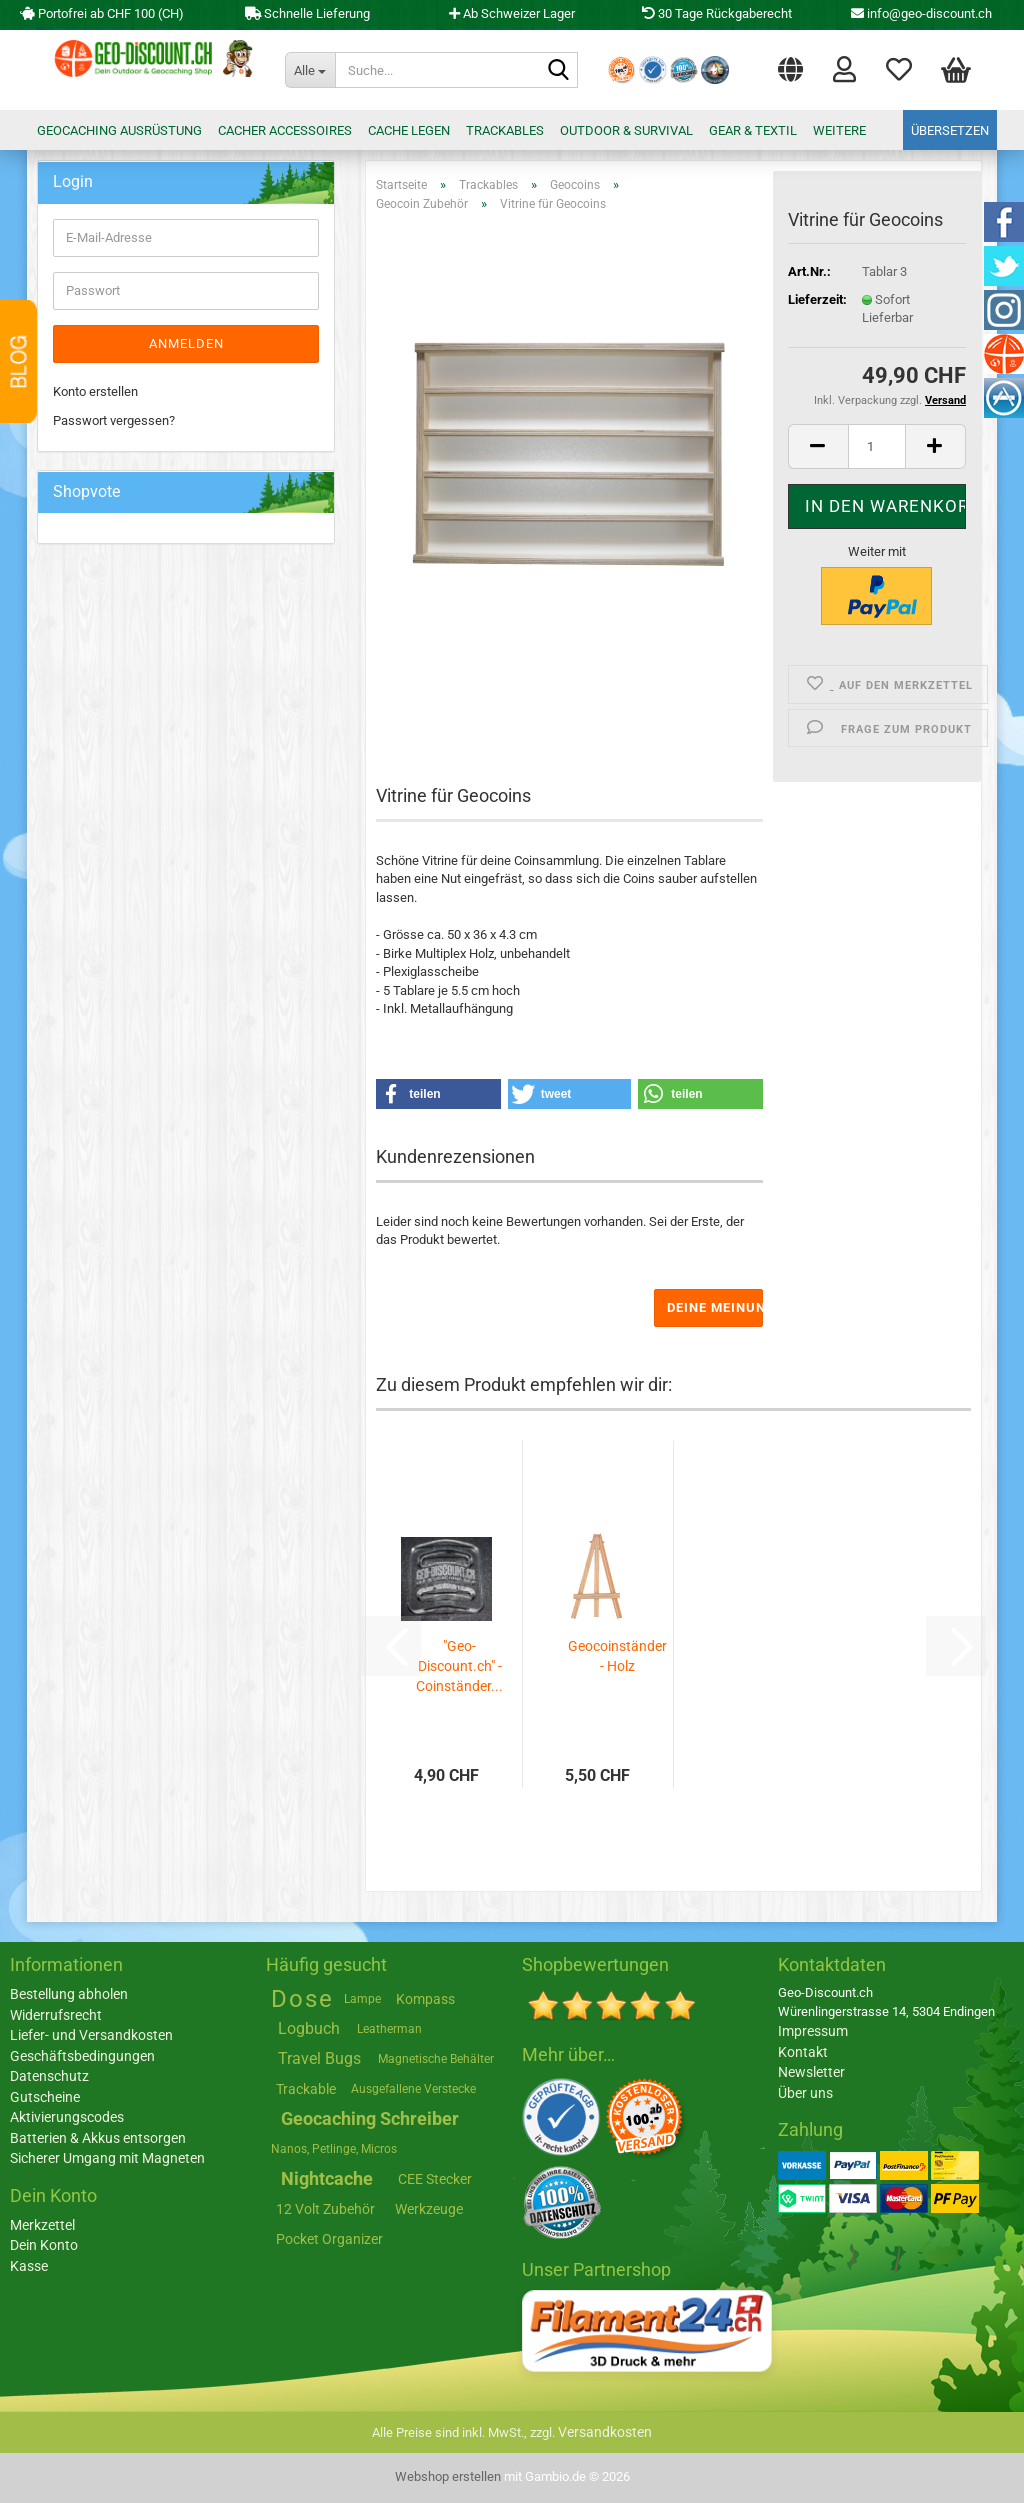  I want to click on Sicherer Umgang mit Magneten, so click(107, 2158).